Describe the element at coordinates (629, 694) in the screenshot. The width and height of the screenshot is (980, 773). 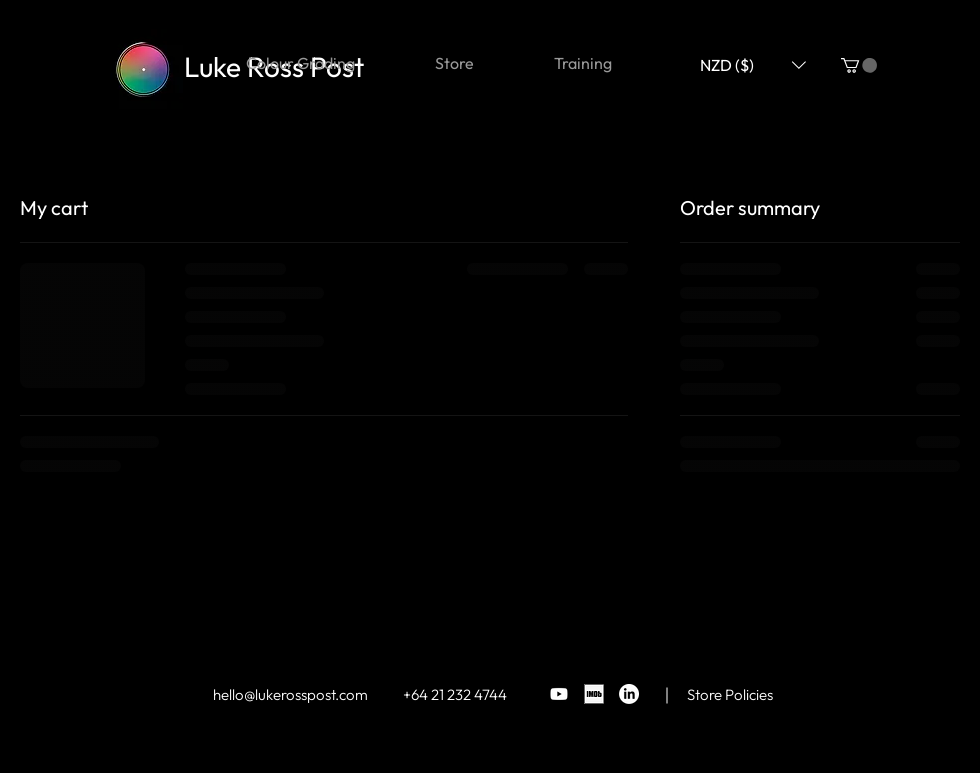
I see `[LinkedIn]` at that location.